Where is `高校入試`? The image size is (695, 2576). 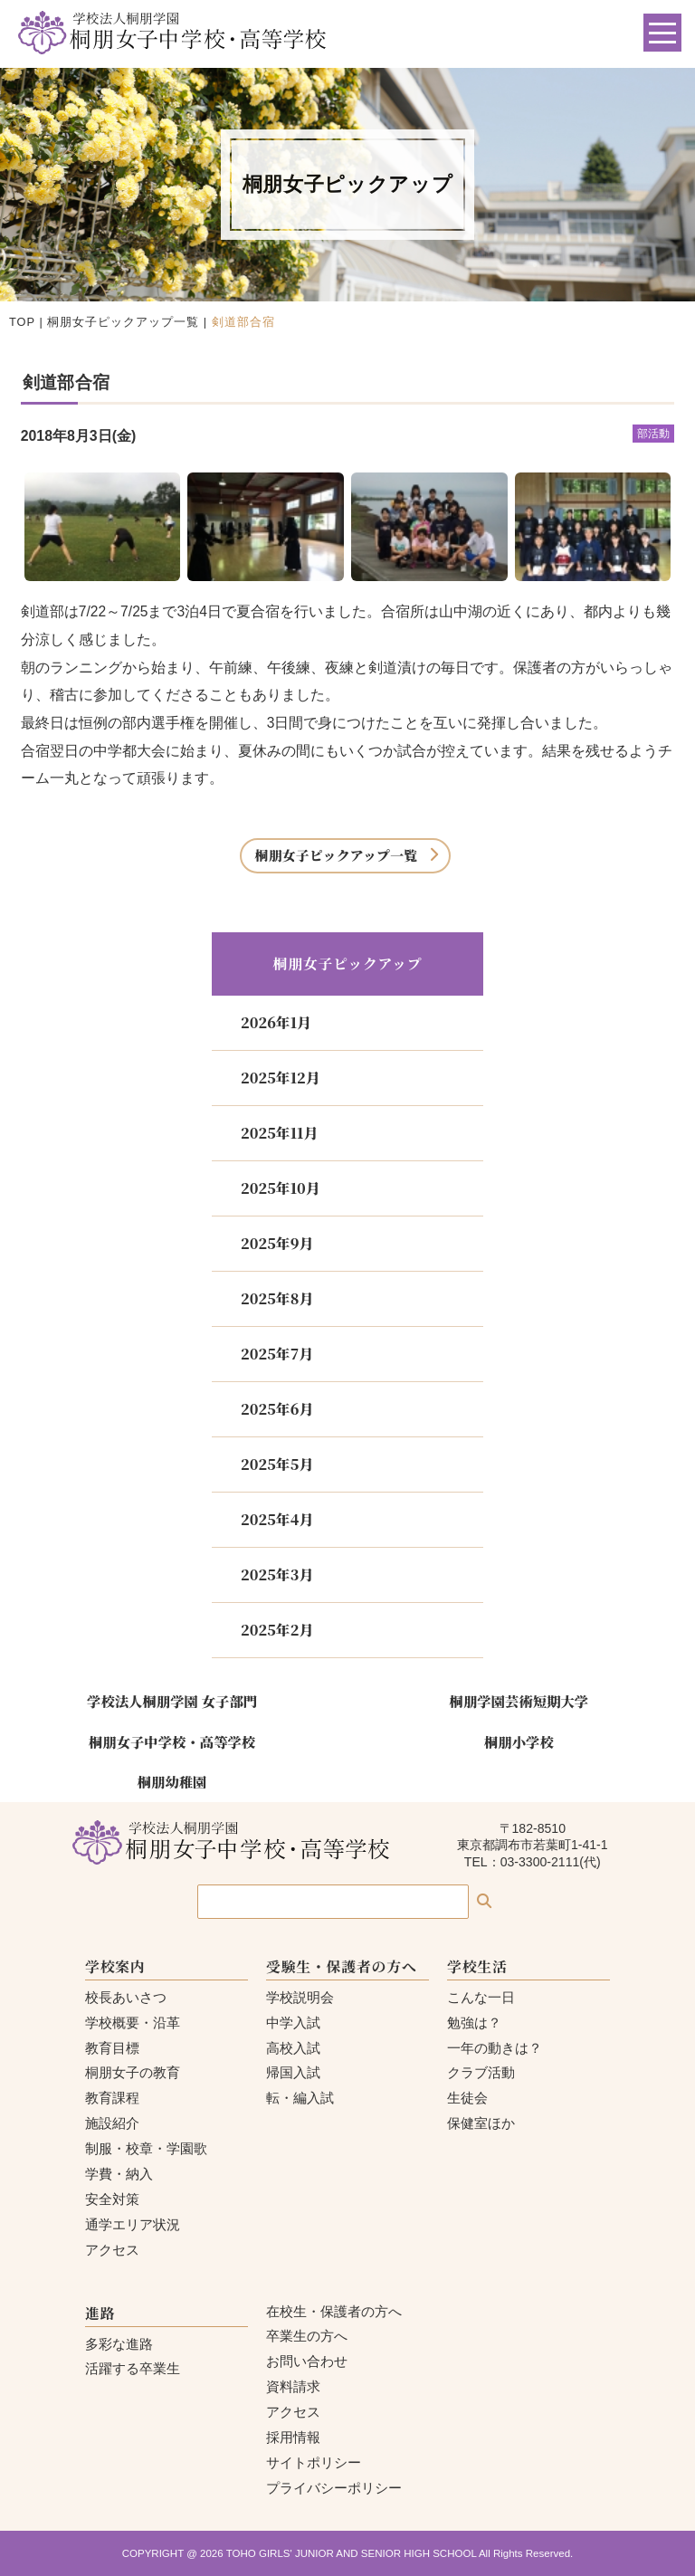 高校入試 is located at coordinates (293, 2048).